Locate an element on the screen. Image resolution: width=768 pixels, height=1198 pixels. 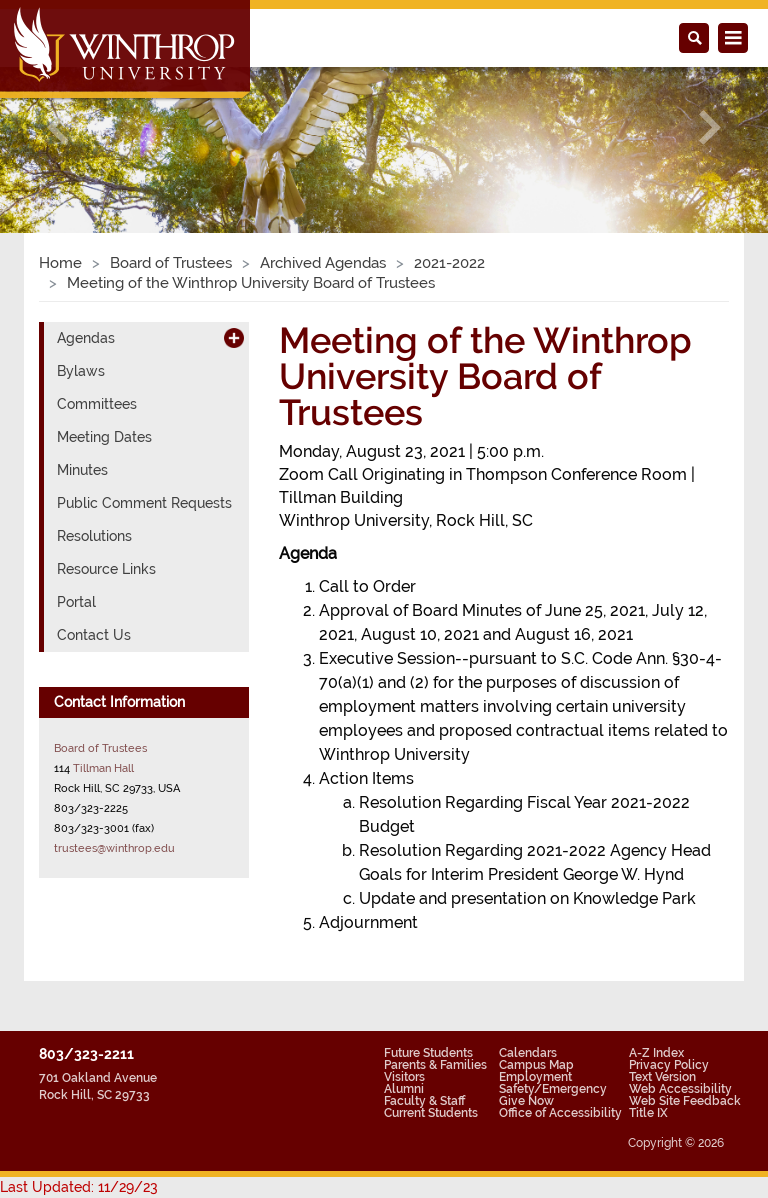
Campus Map is located at coordinates (536, 1065).